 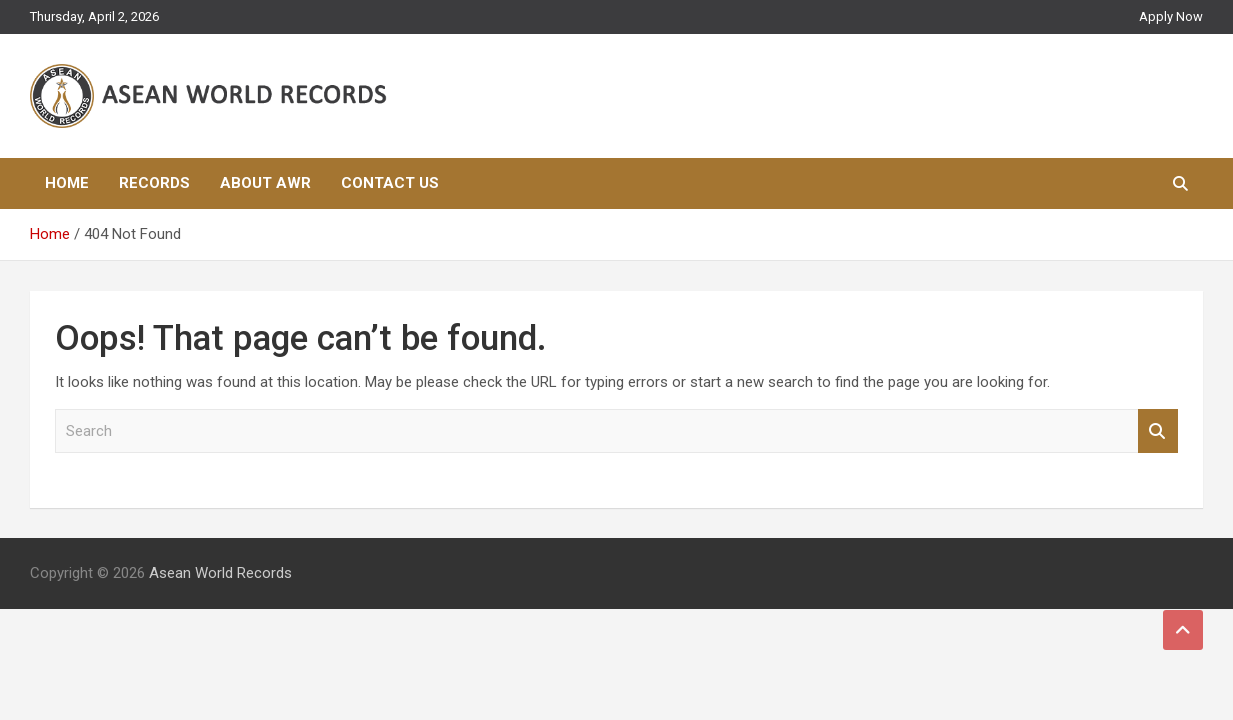 I want to click on Apply Now, so click(x=1171, y=16).